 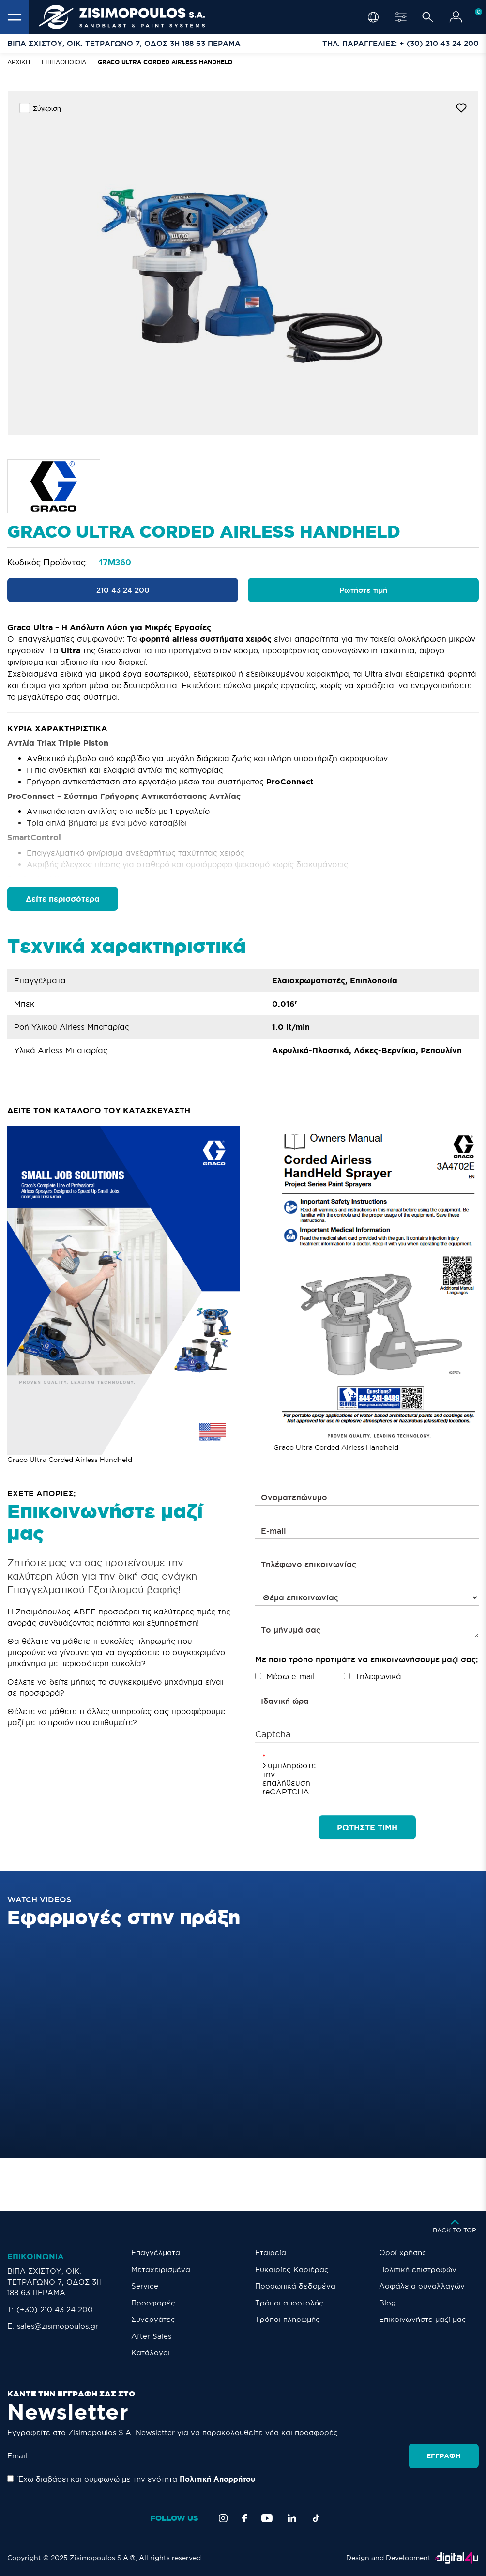 What do you see at coordinates (153, 2319) in the screenshot?
I see `Συνεργάτες` at bounding box center [153, 2319].